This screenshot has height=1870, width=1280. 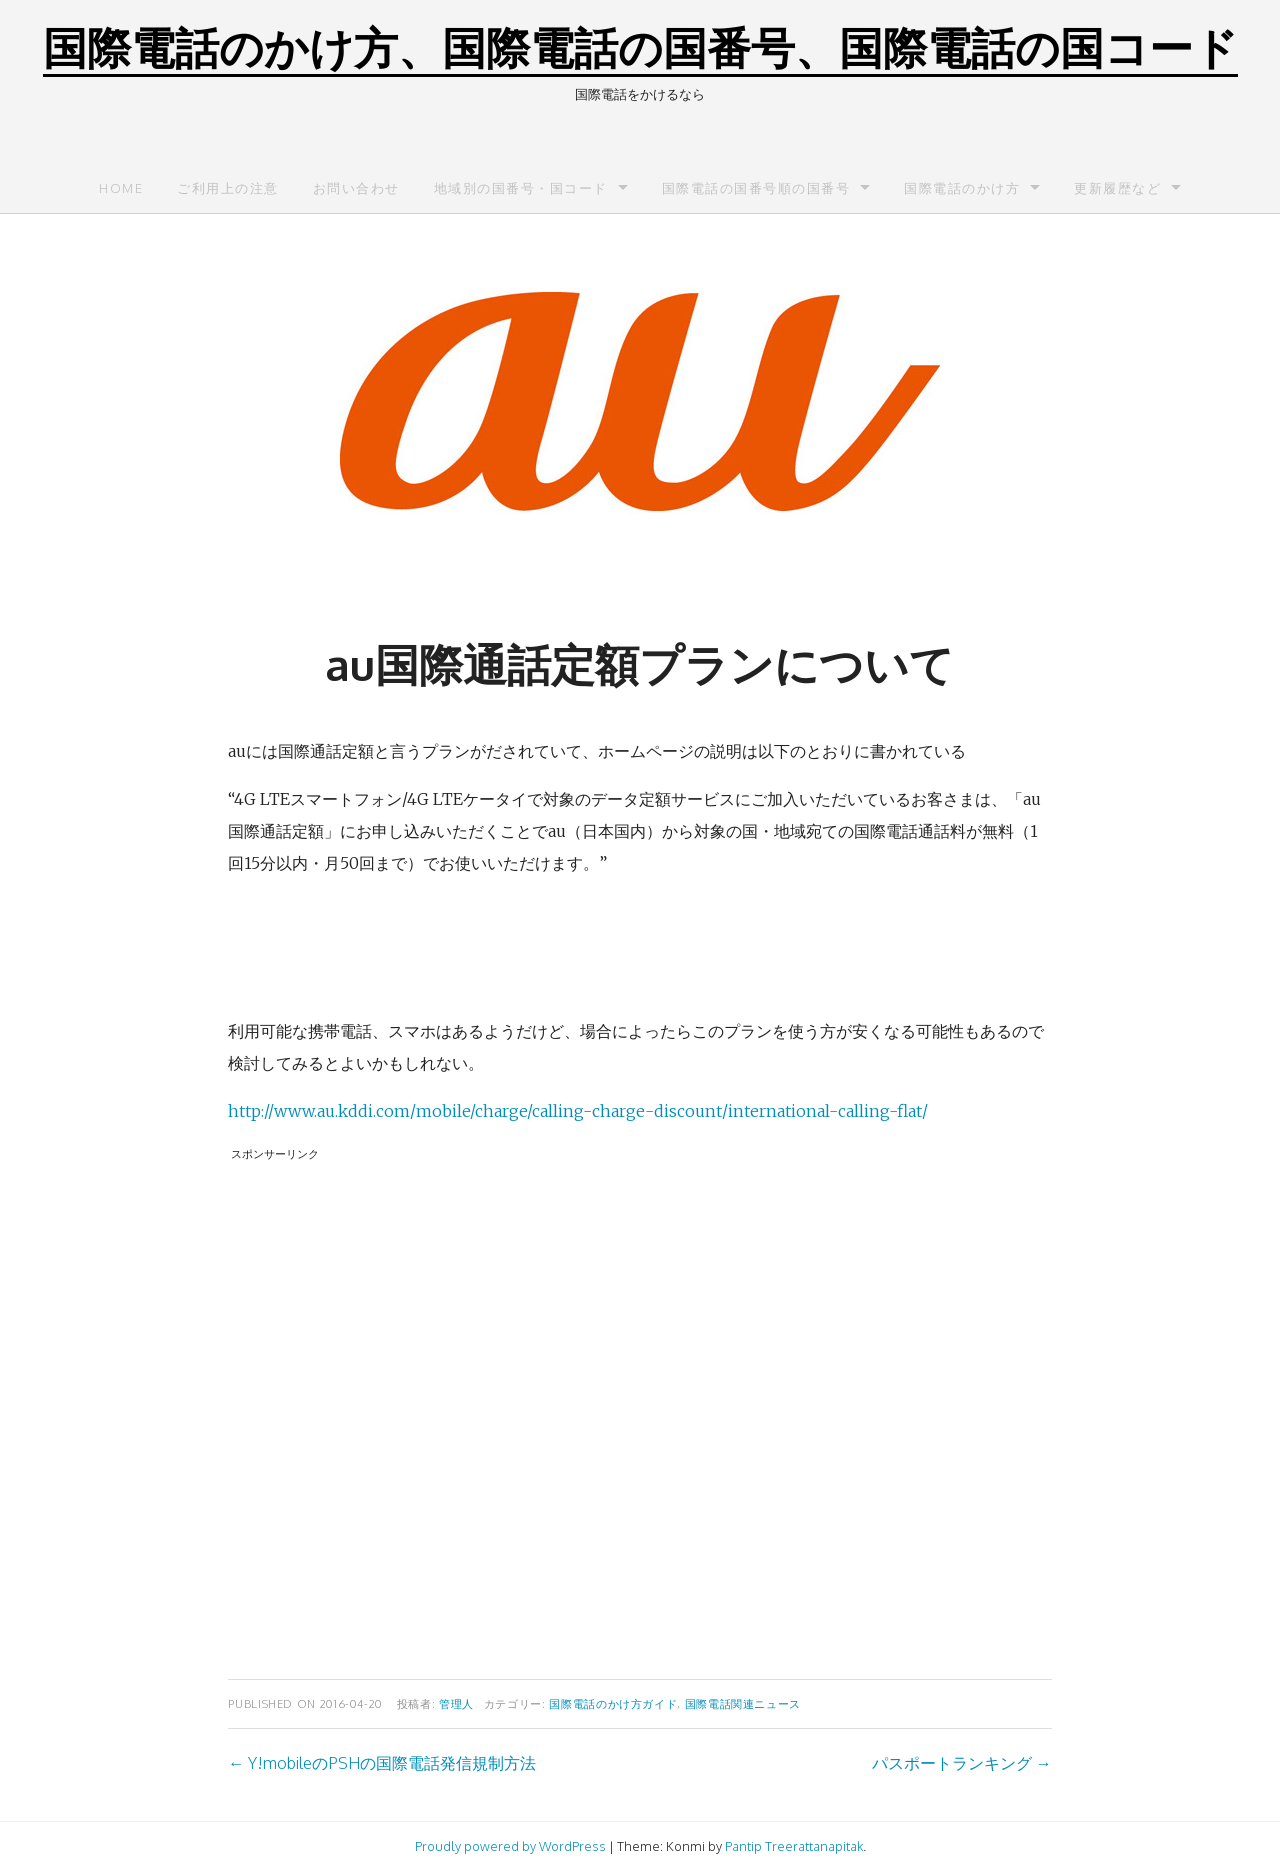 What do you see at coordinates (121, 188) in the screenshot?
I see `Home` at bounding box center [121, 188].